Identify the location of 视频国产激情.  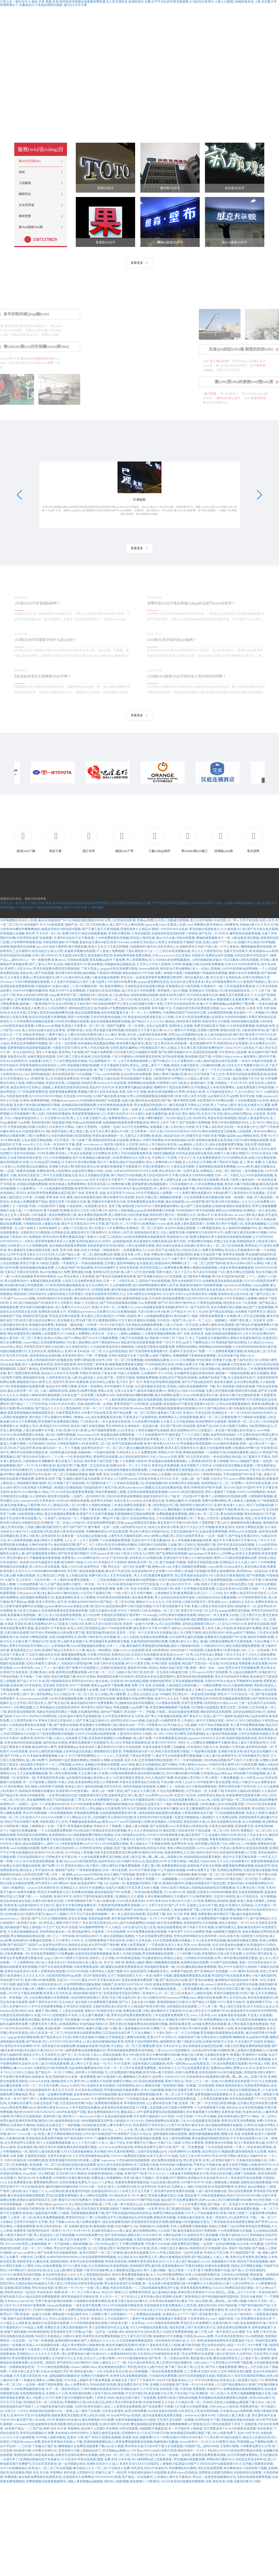
(249, 1461).